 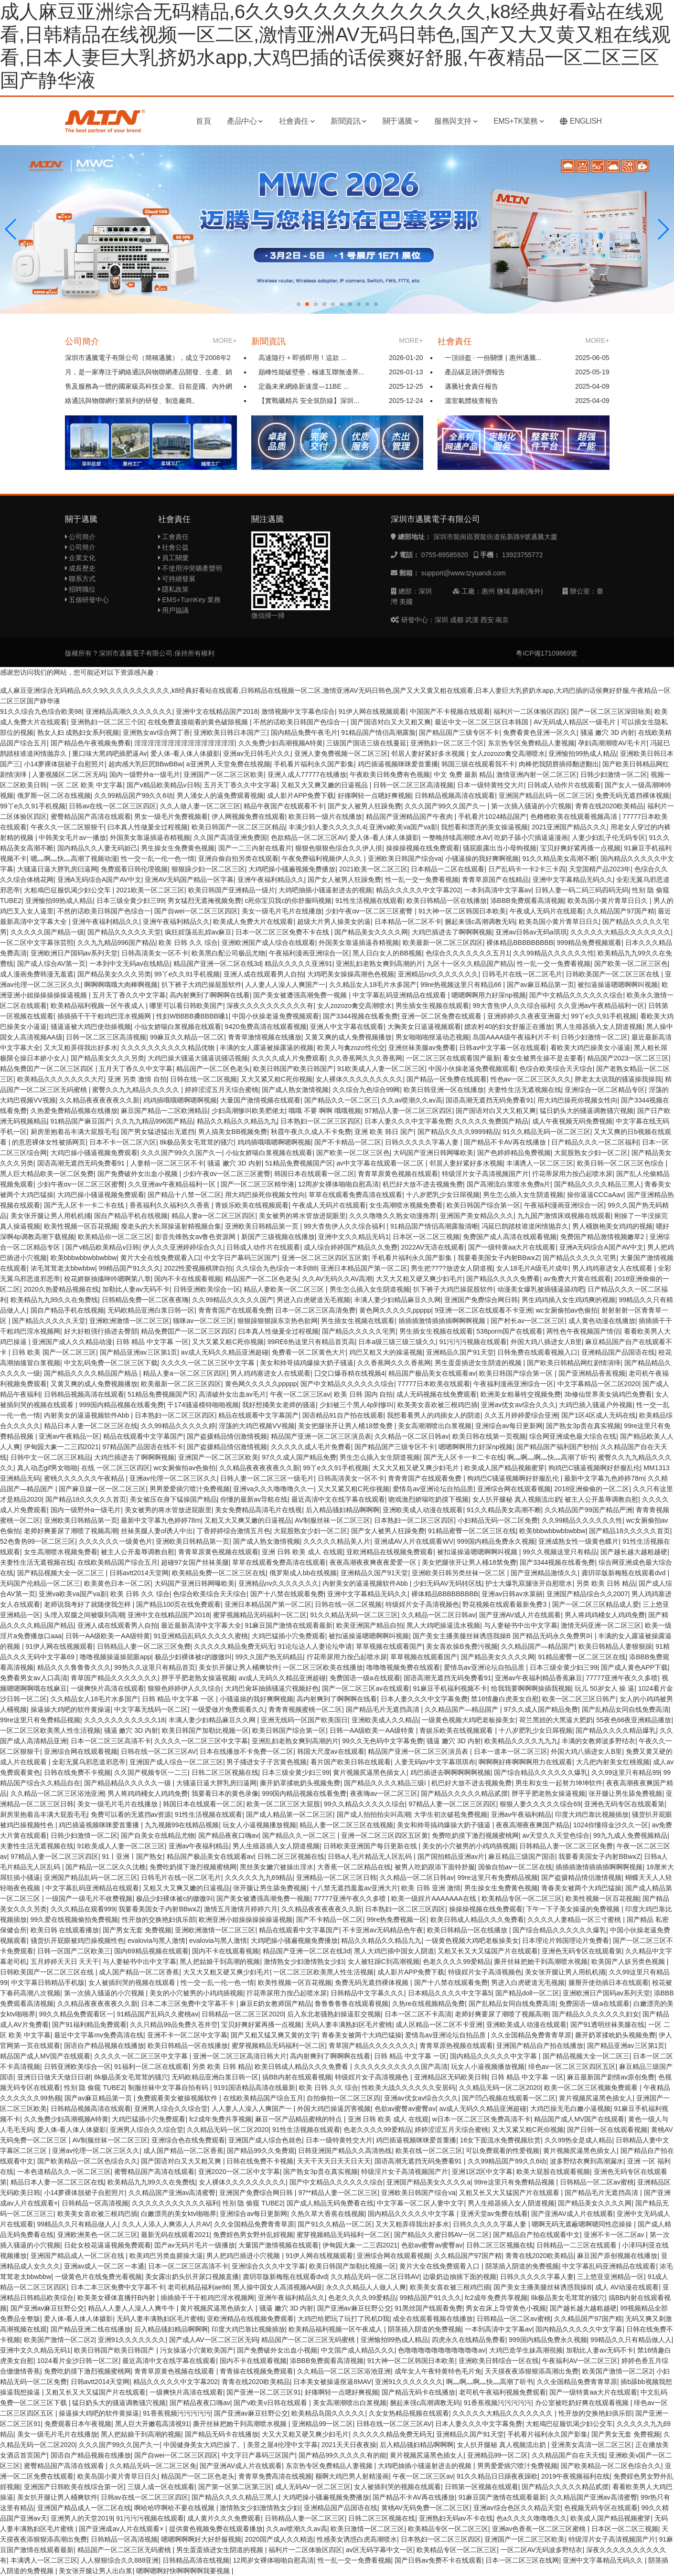 What do you see at coordinates (583, 1426) in the screenshot?
I see `国产熟女3p贵在真实视频` at bounding box center [583, 1426].